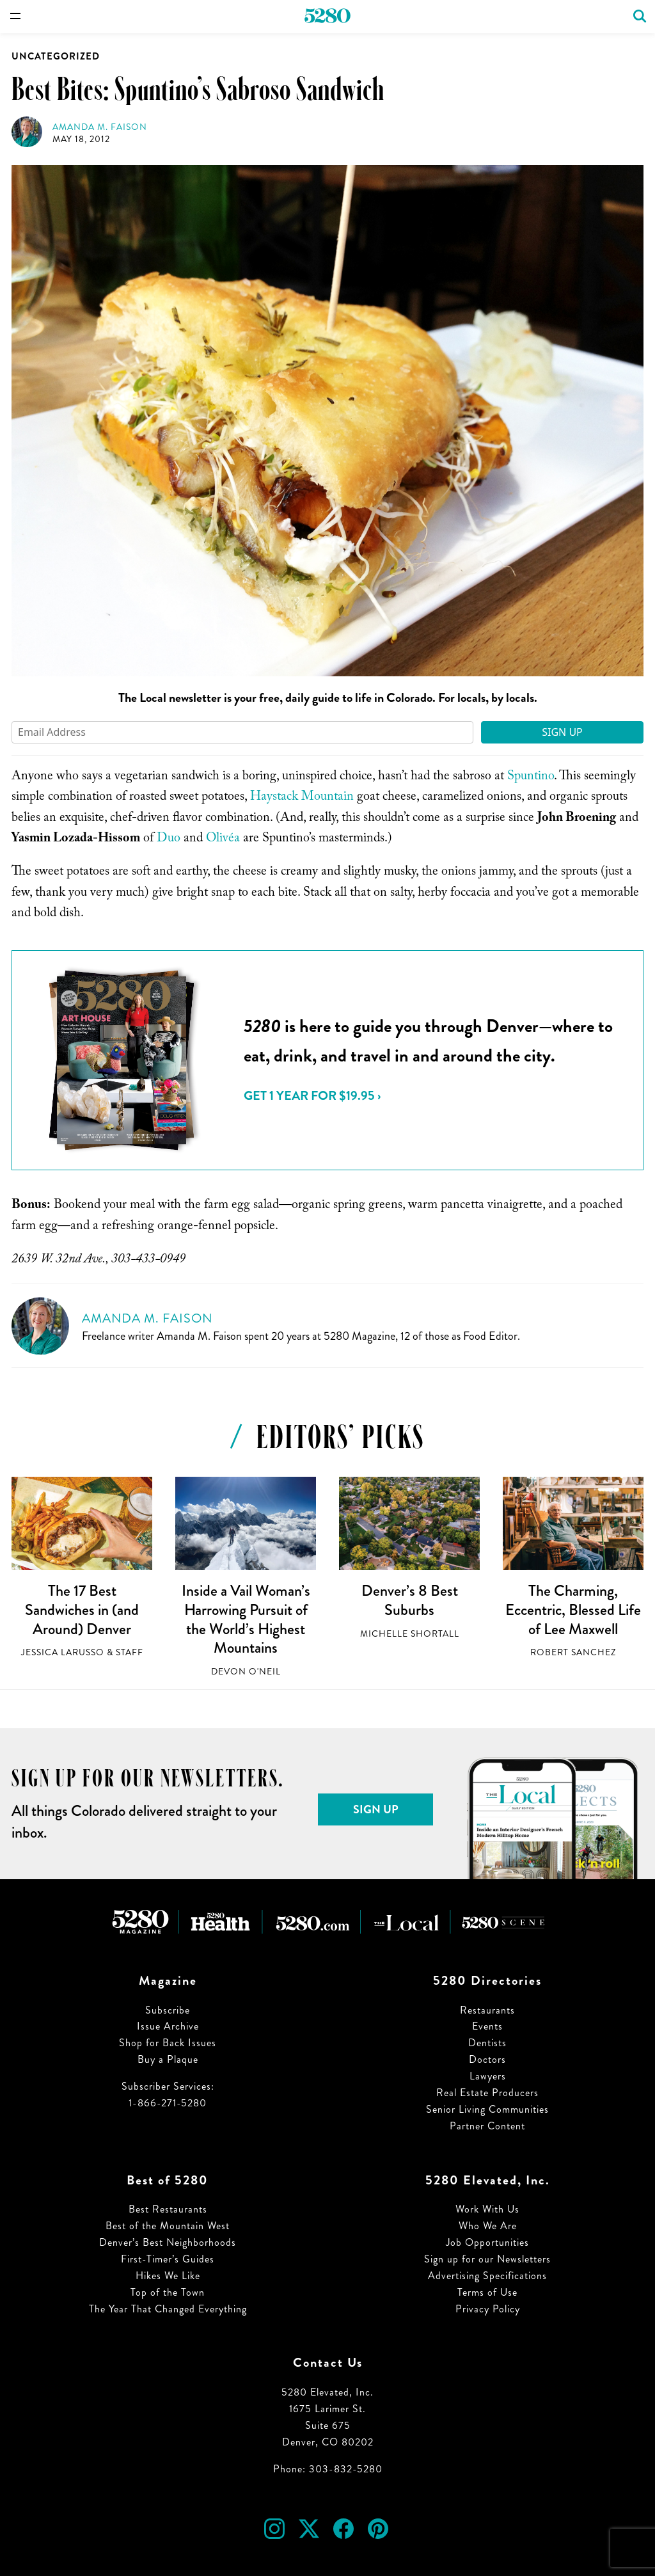  I want to click on Top of the Town, so click(167, 2292).